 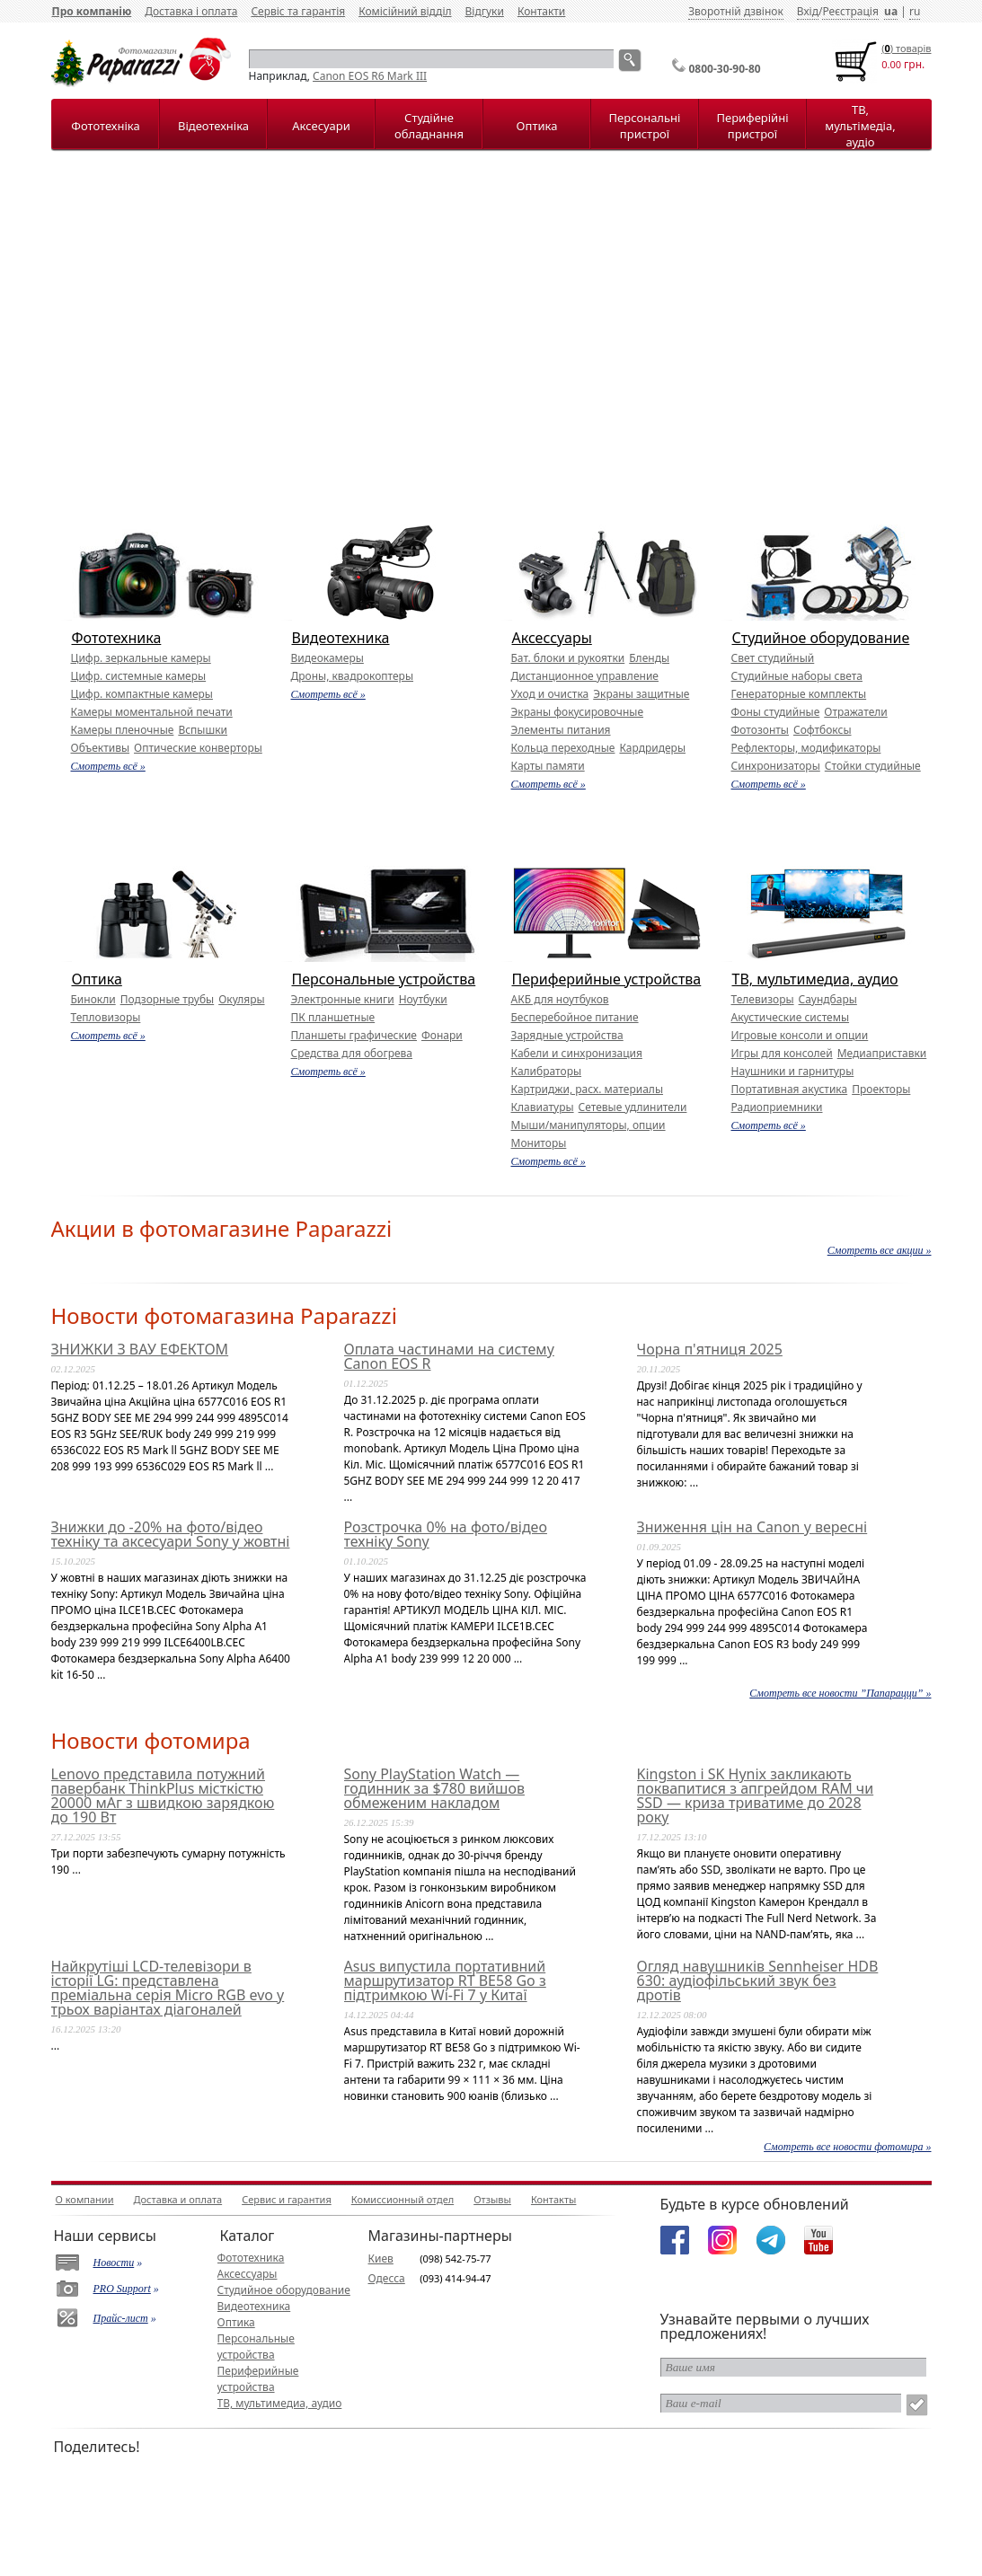 I want to click on 0.00, so click(x=891, y=64).